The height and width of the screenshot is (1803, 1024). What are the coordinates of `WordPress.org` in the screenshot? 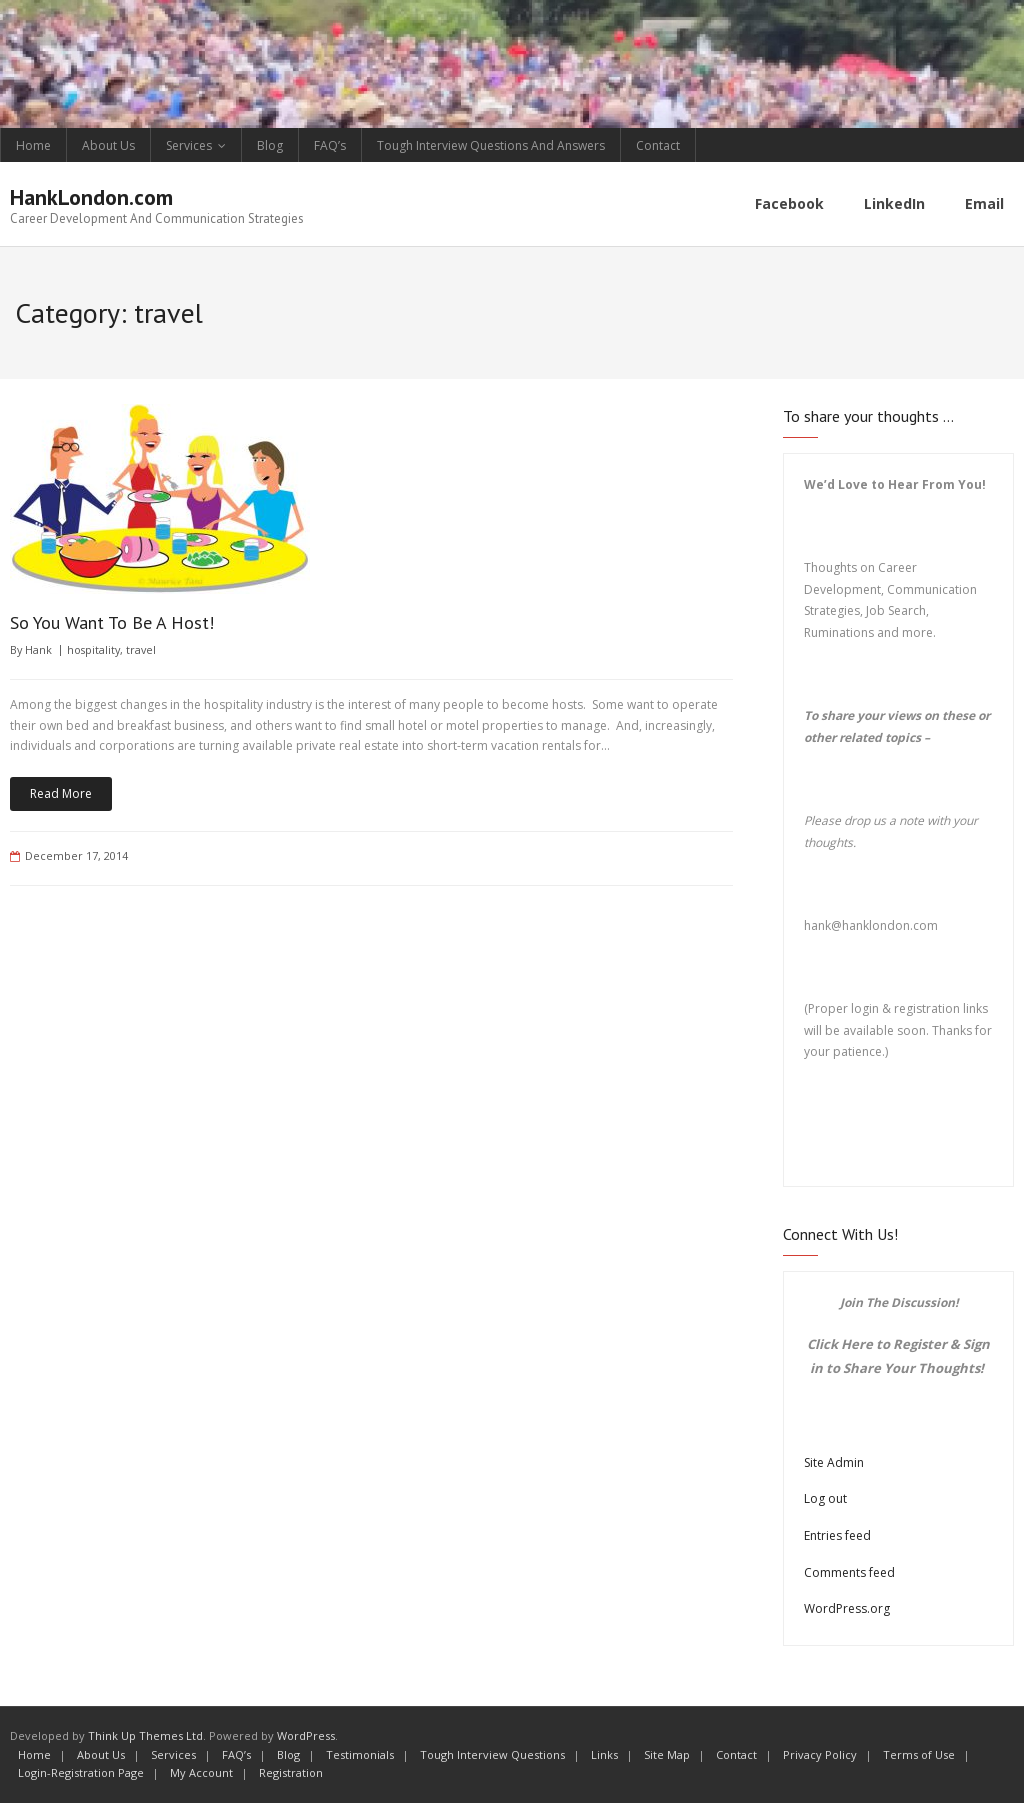 It's located at (847, 1608).